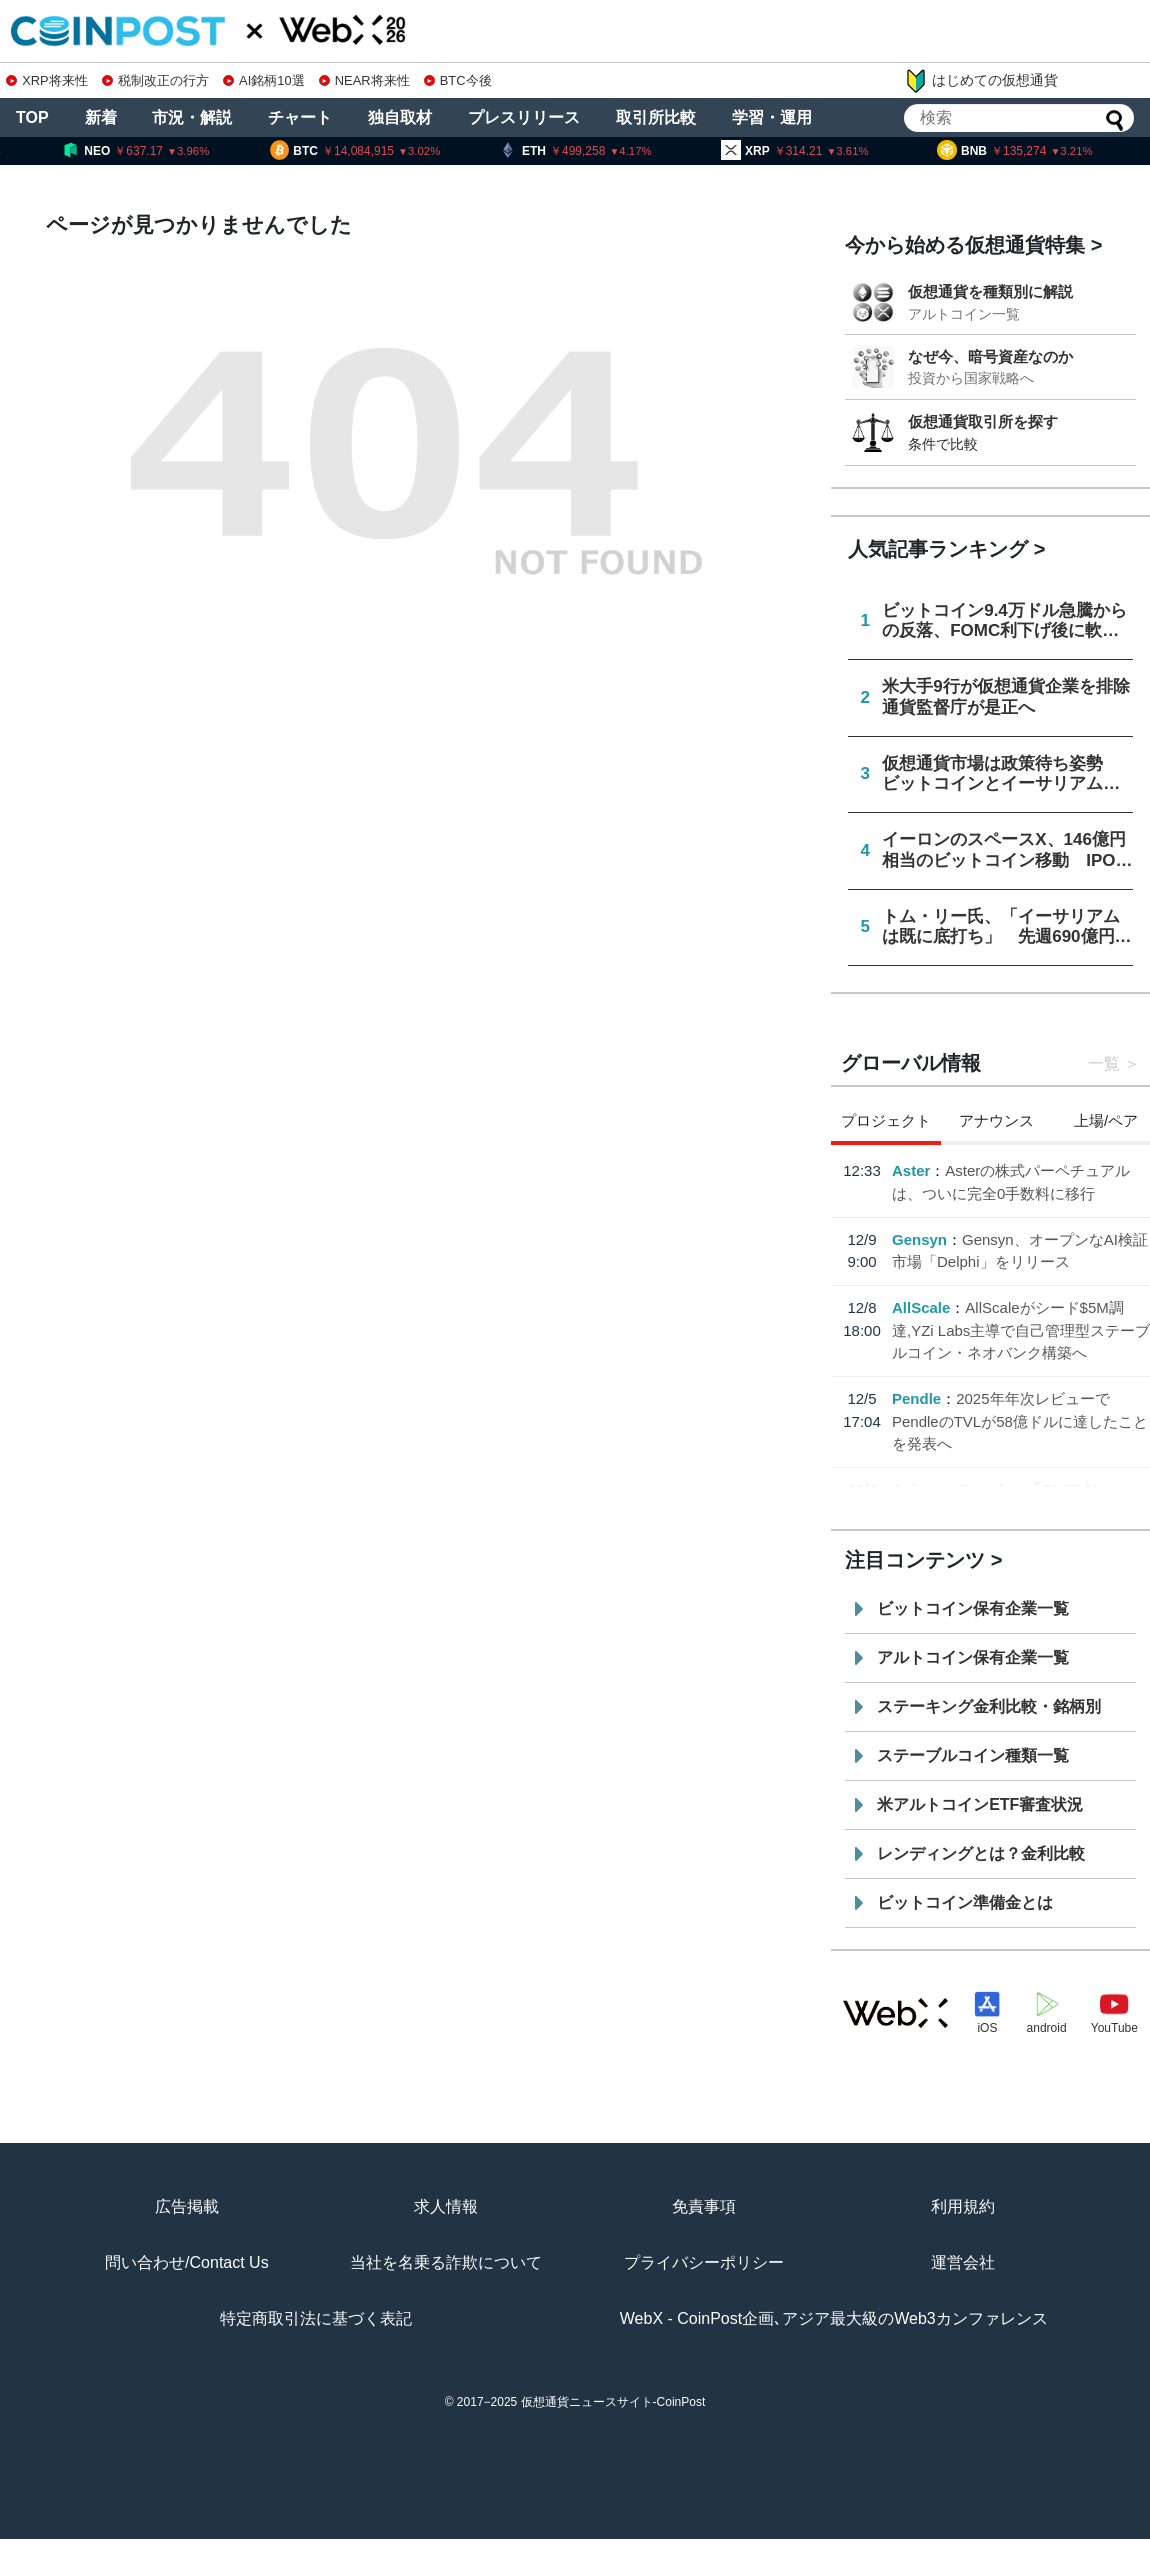 This screenshot has height=2563, width=1150. Describe the element at coordinates (981, 1853) in the screenshot. I see `レンディングとは？金利比較` at that location.